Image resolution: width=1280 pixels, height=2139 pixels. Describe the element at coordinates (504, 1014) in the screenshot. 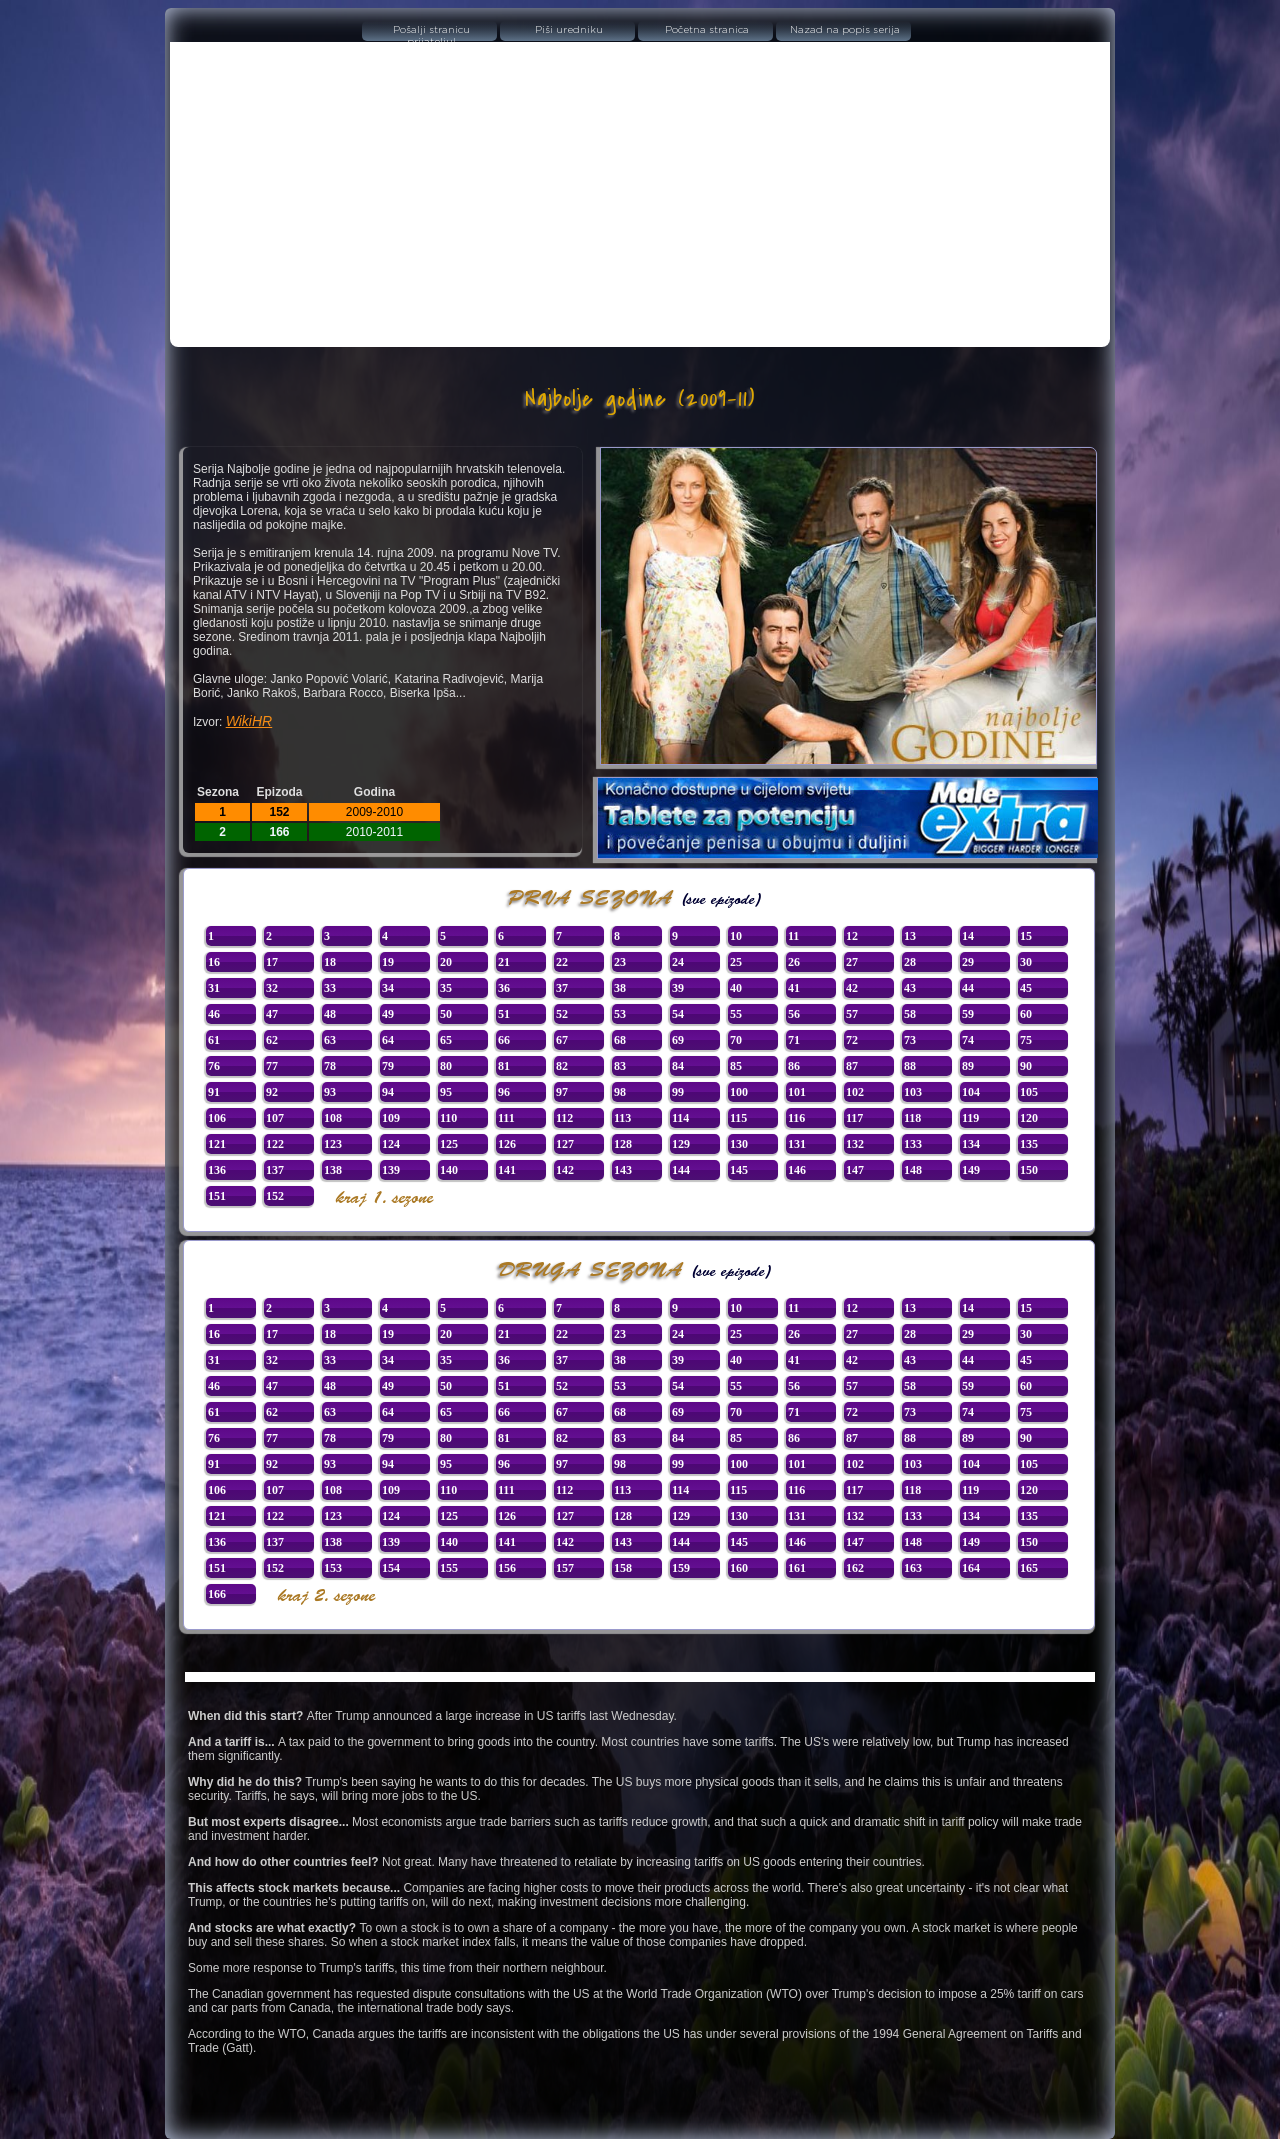

I see `51` at that location.